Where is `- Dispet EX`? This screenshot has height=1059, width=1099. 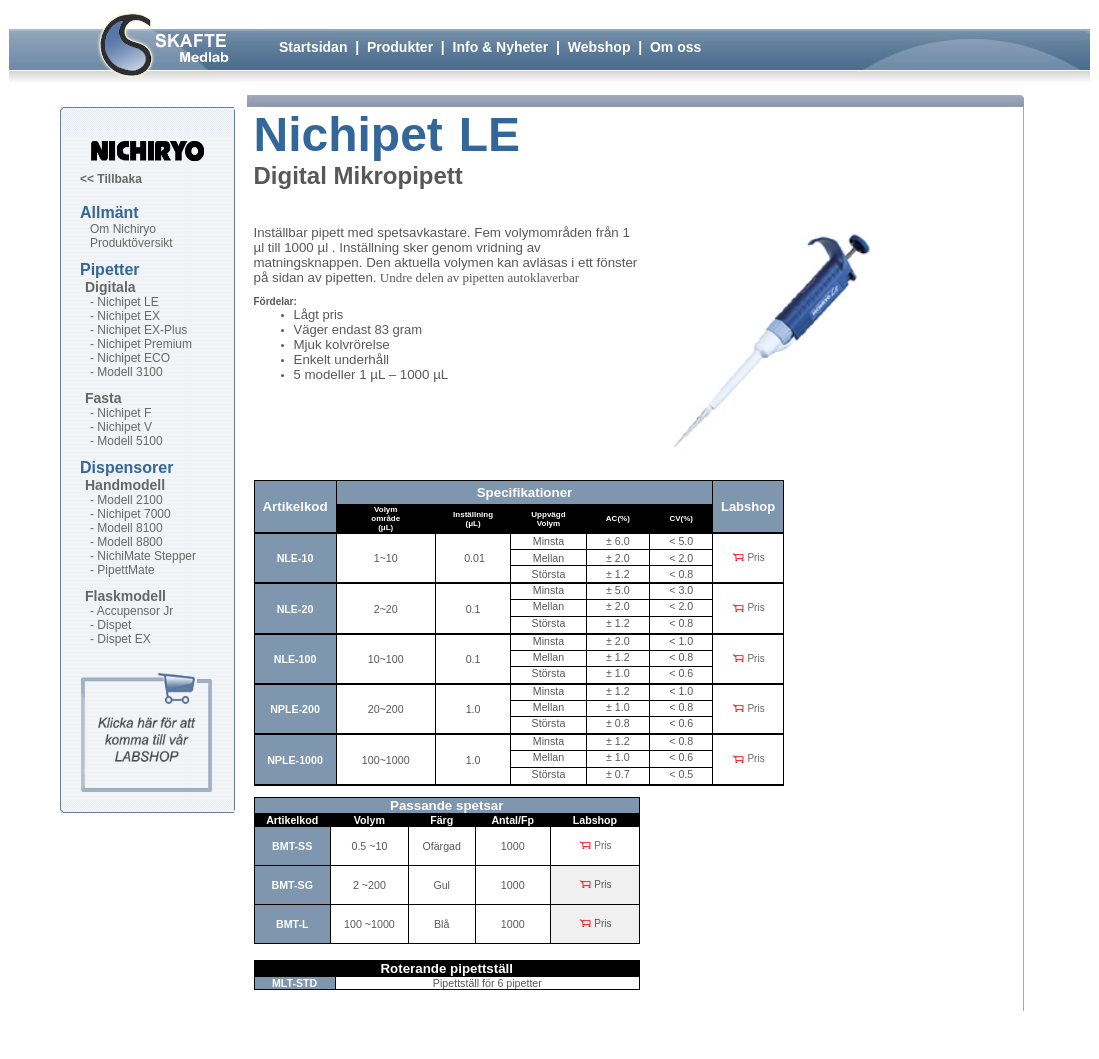 - Dispet EX is located at coordinates (120, 639).